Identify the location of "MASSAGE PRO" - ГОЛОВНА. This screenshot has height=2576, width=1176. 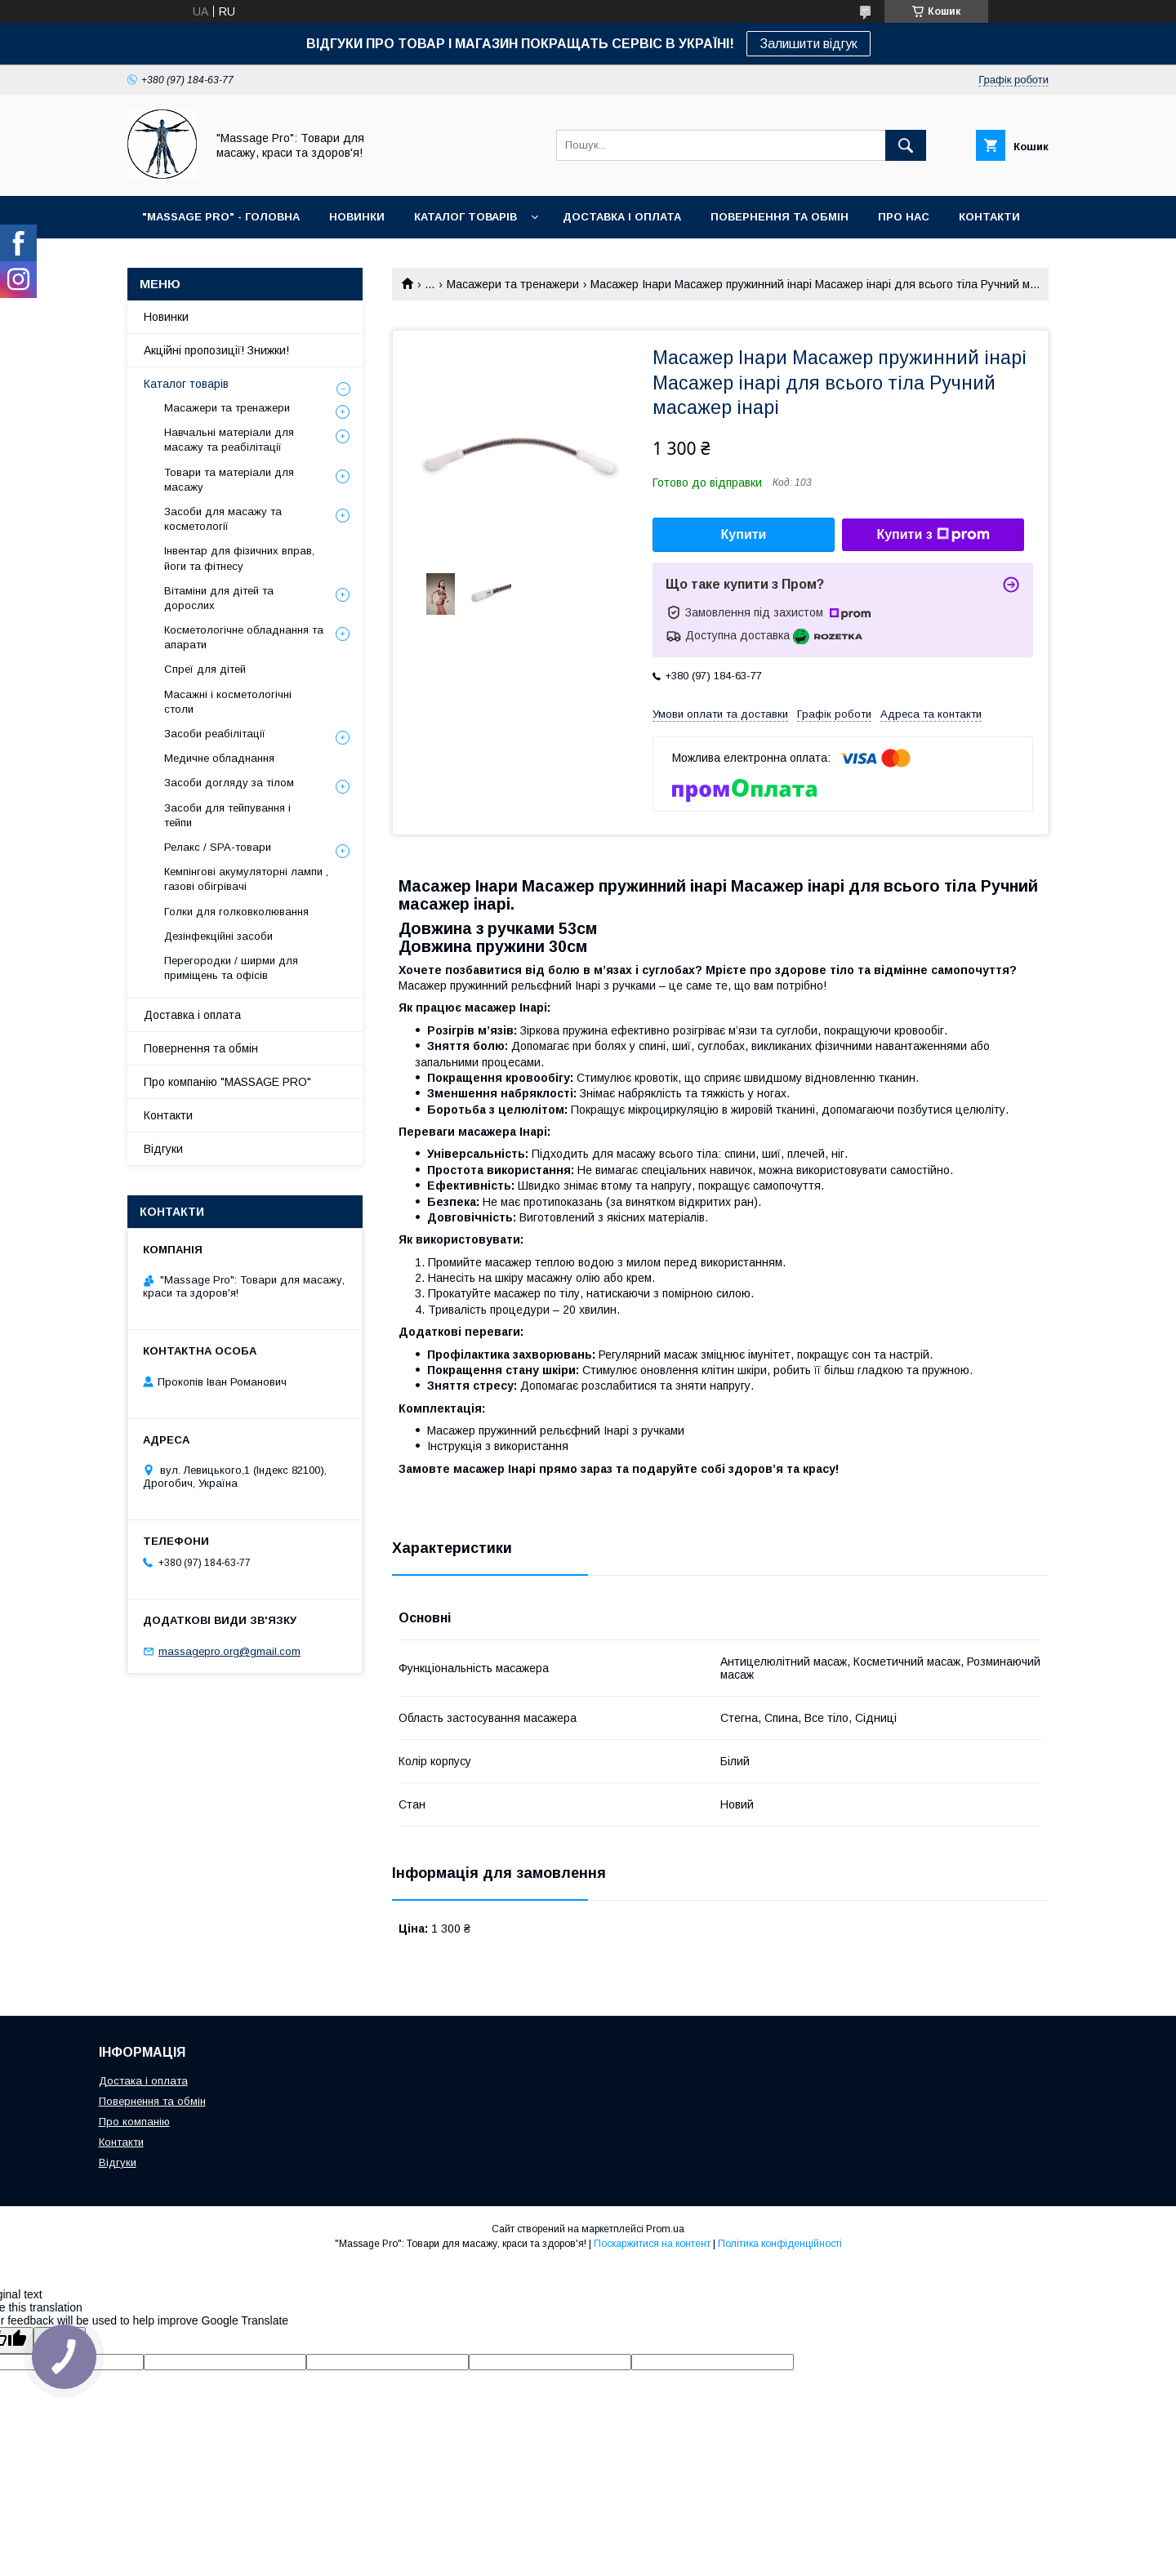
(221, 217).